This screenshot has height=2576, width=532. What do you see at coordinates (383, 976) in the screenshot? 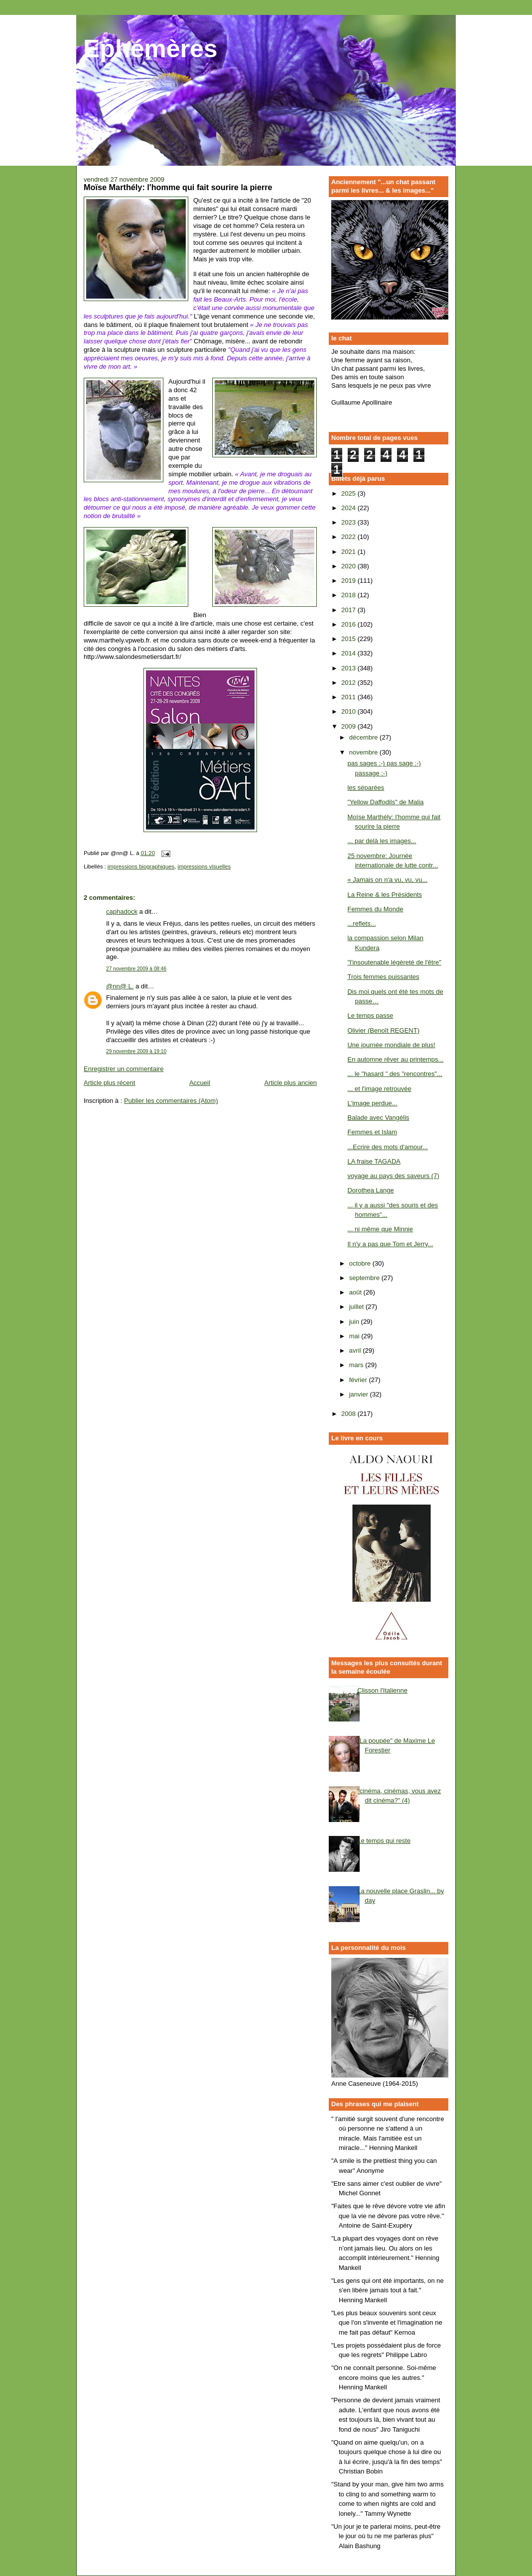
I see `Trois femmes puissantes` at bounding box center [383, 976].